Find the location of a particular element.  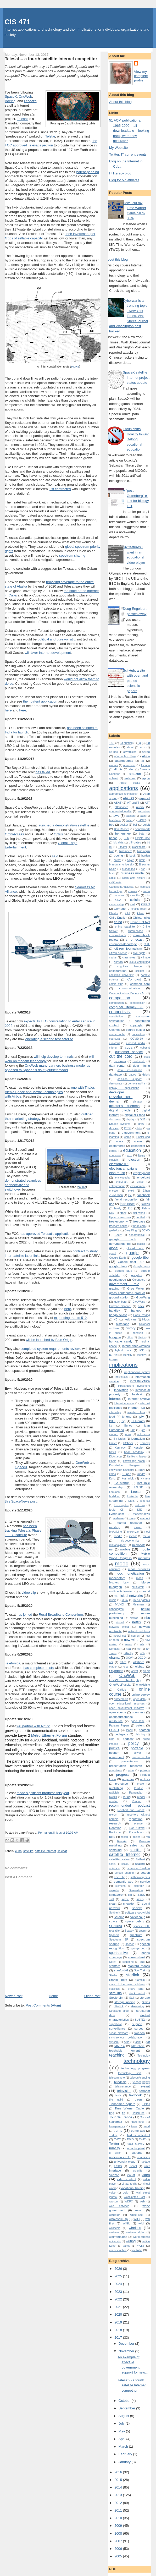

presentation is located at coordinates (129, 1761).